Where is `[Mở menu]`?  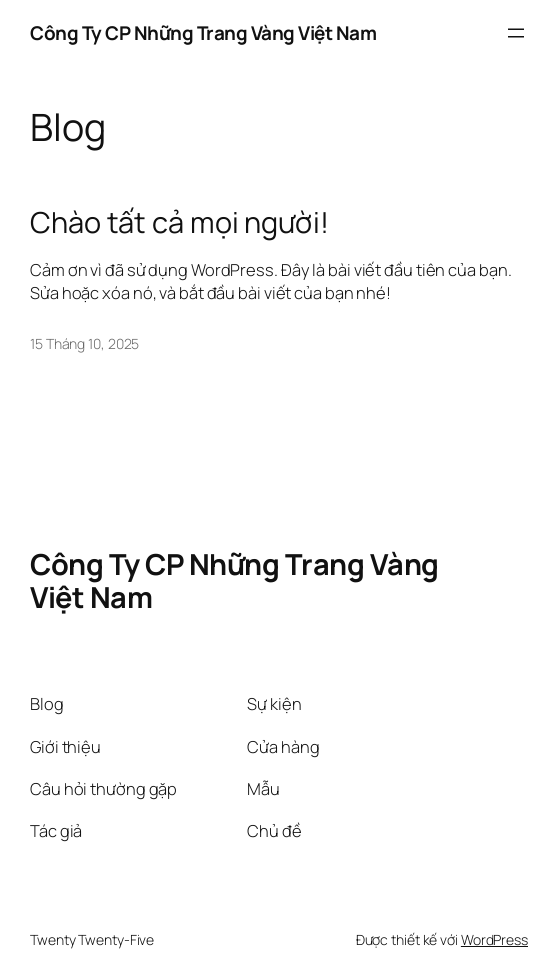
[Mở menu] is located at coordinates (516, 33).